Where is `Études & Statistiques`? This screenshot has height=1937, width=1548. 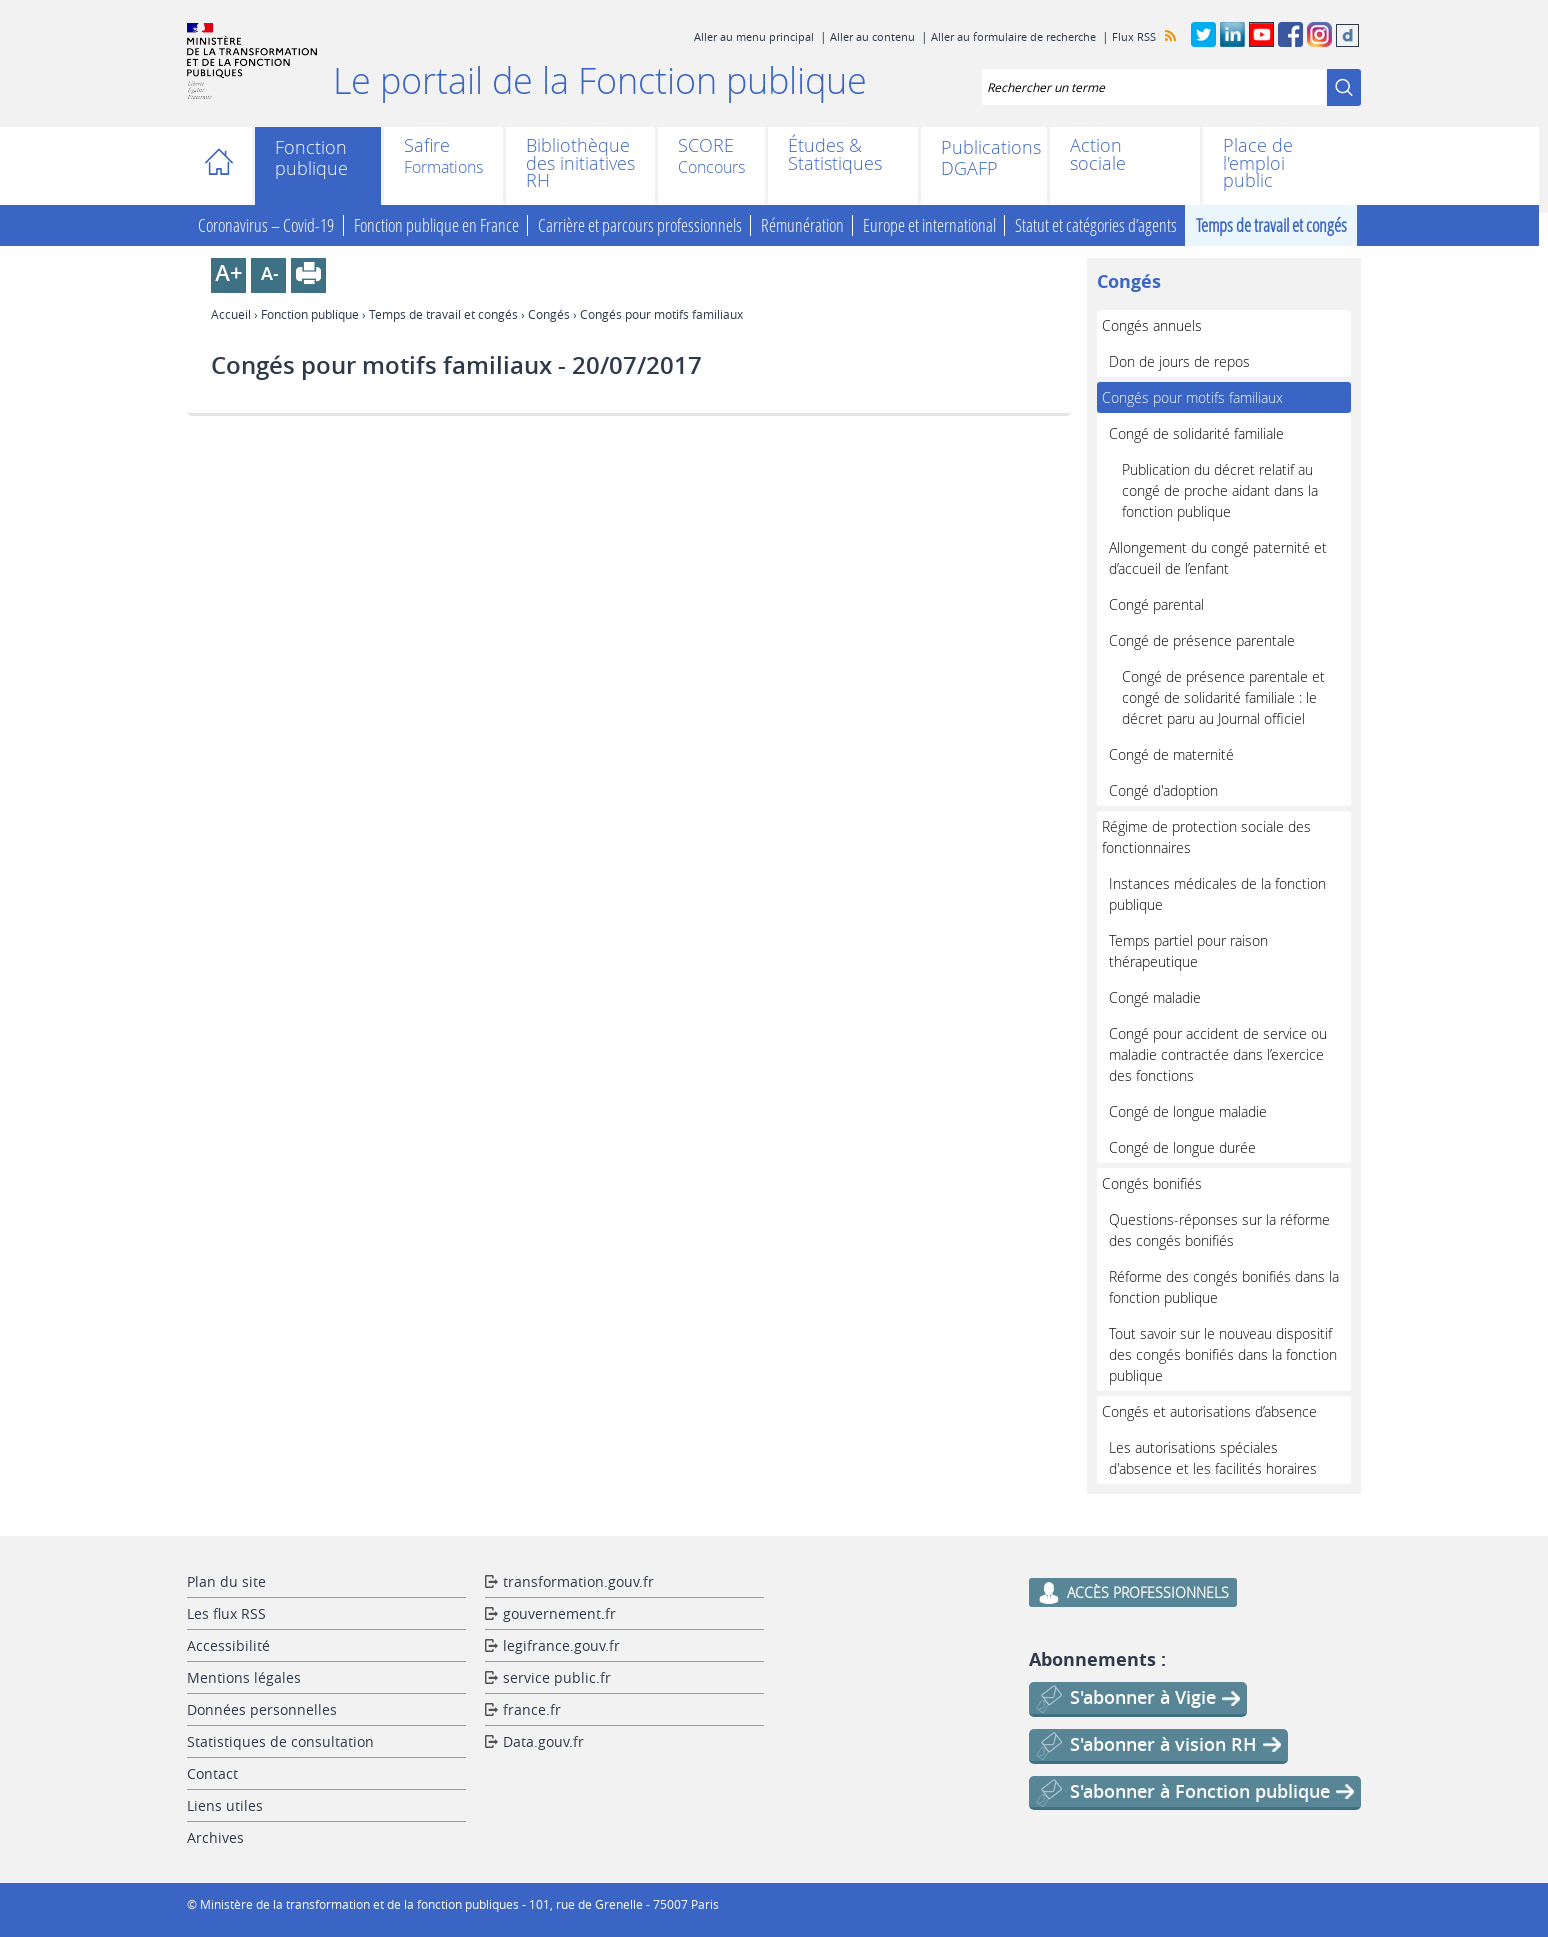 Études & Statistiques is located at coordinates (835, 154).